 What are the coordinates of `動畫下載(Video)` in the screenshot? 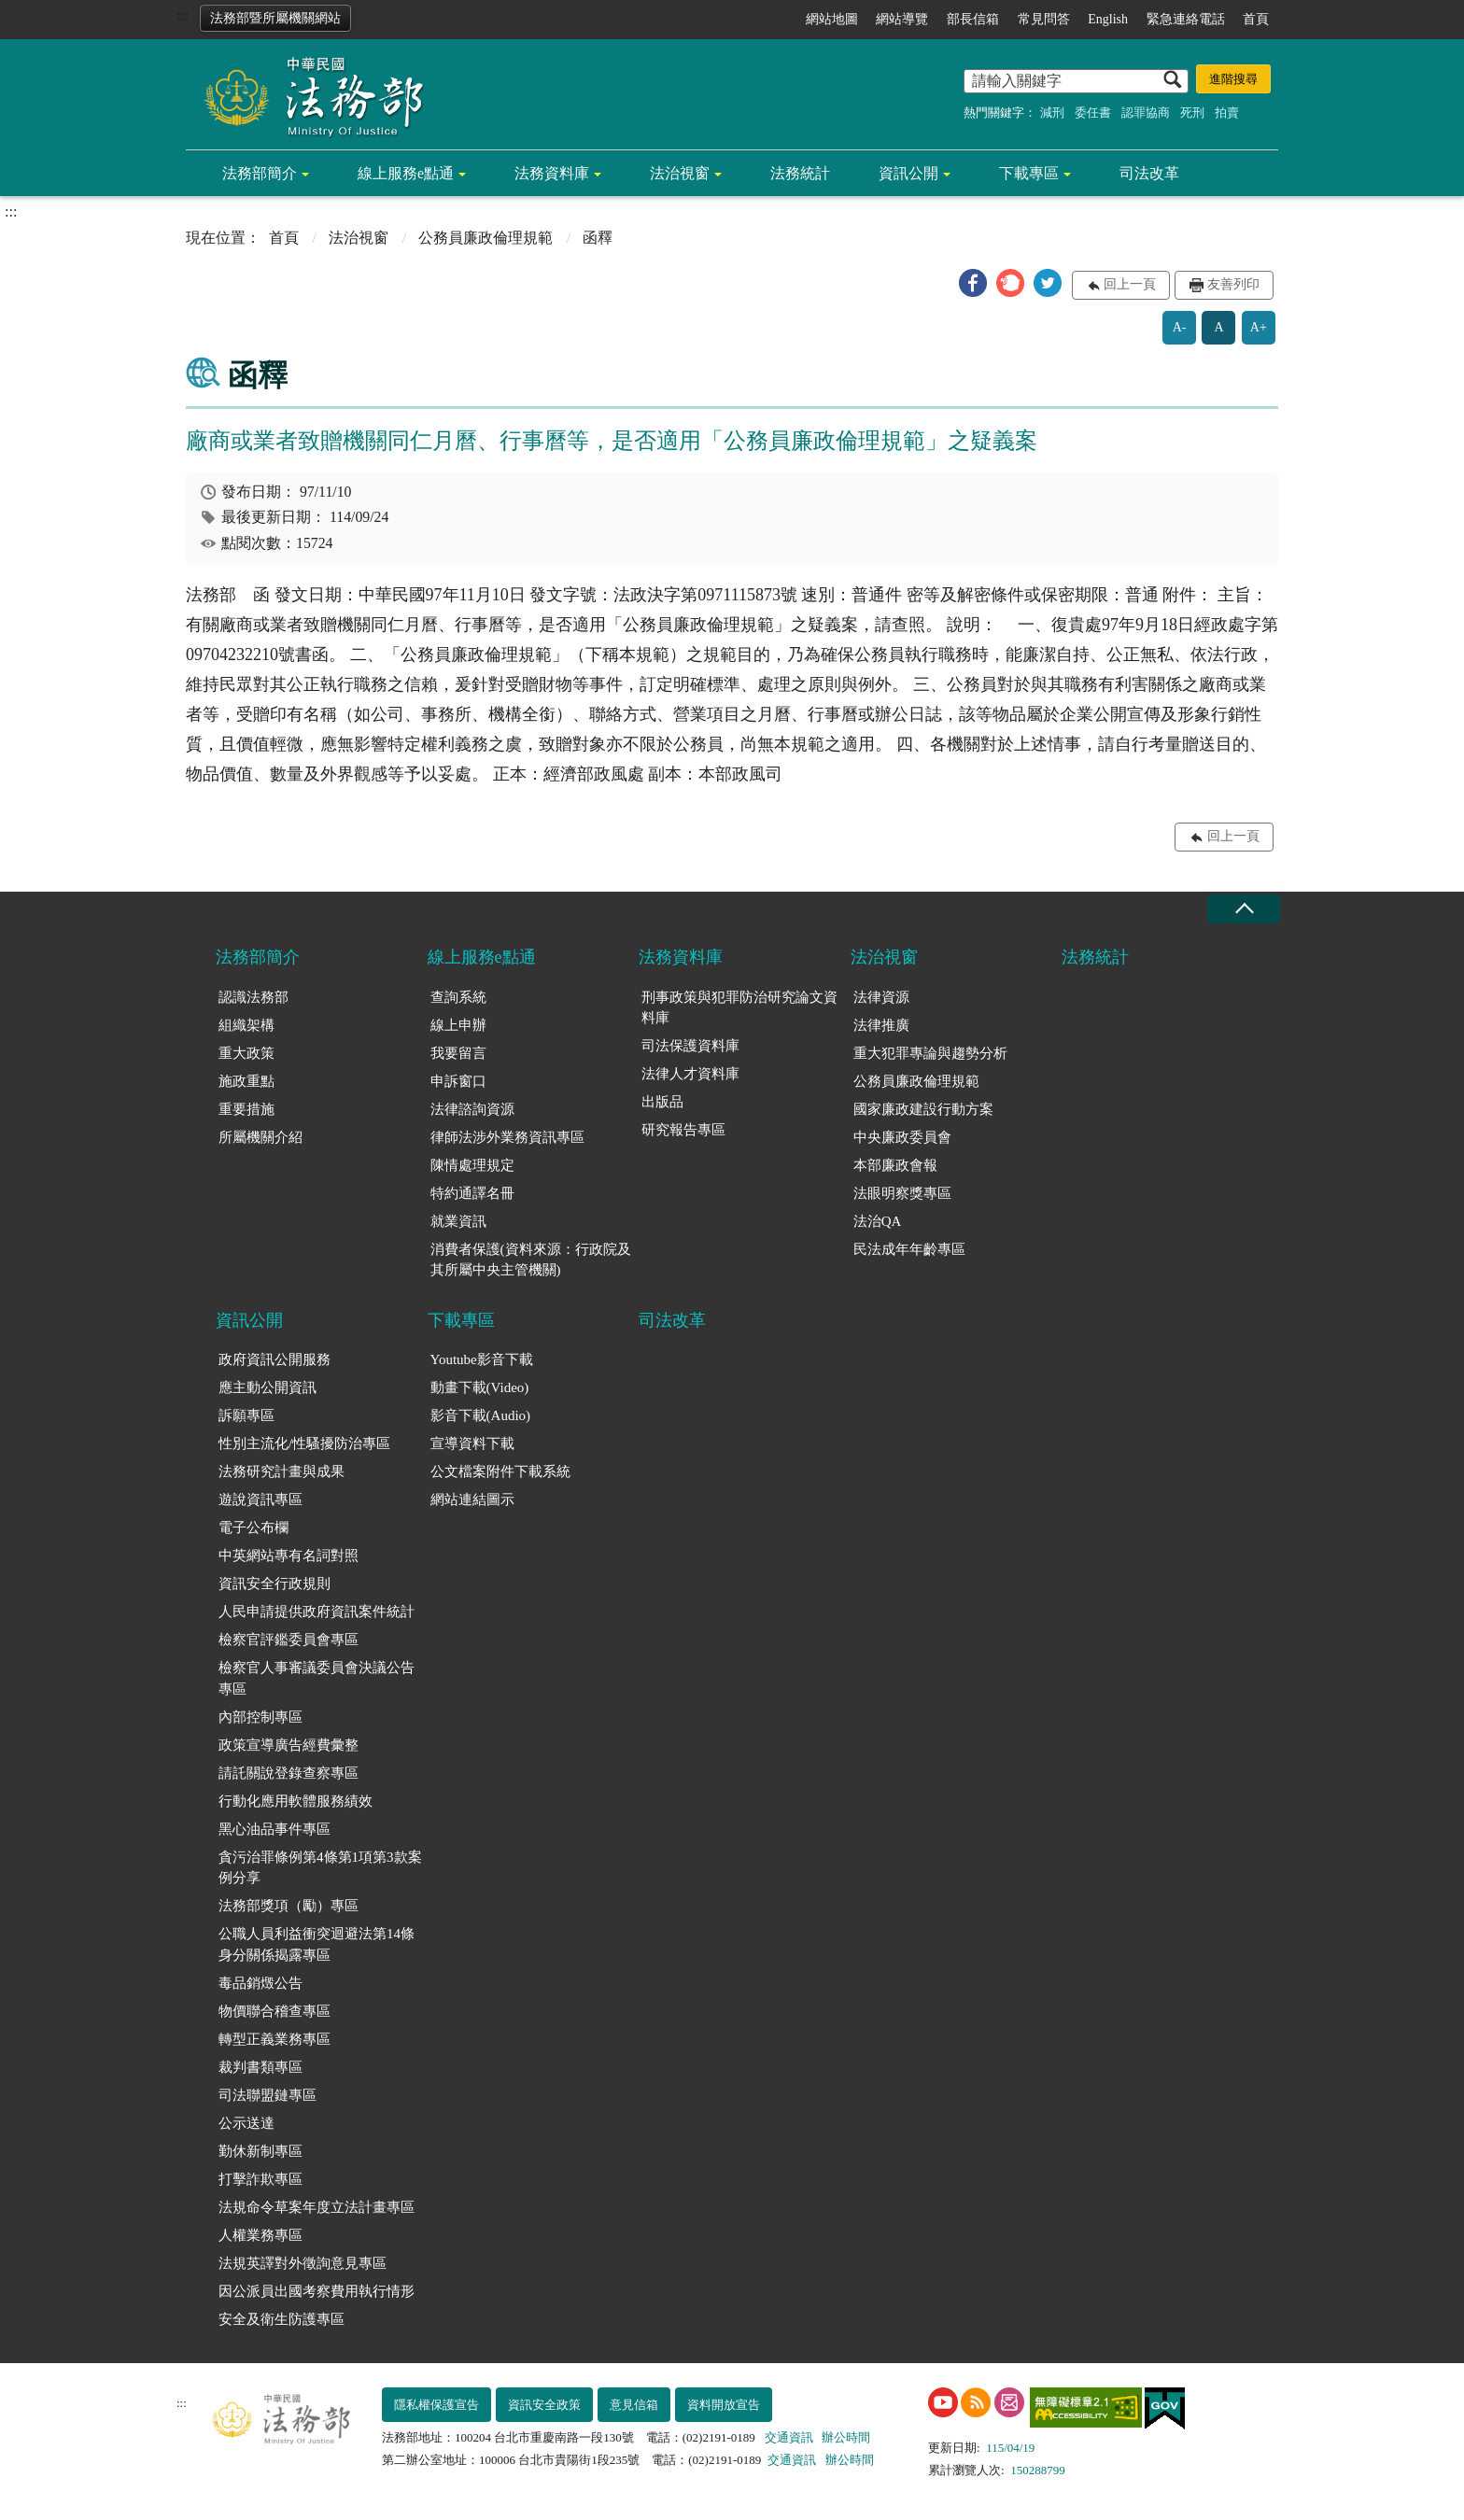 It's located at (479, 1387).